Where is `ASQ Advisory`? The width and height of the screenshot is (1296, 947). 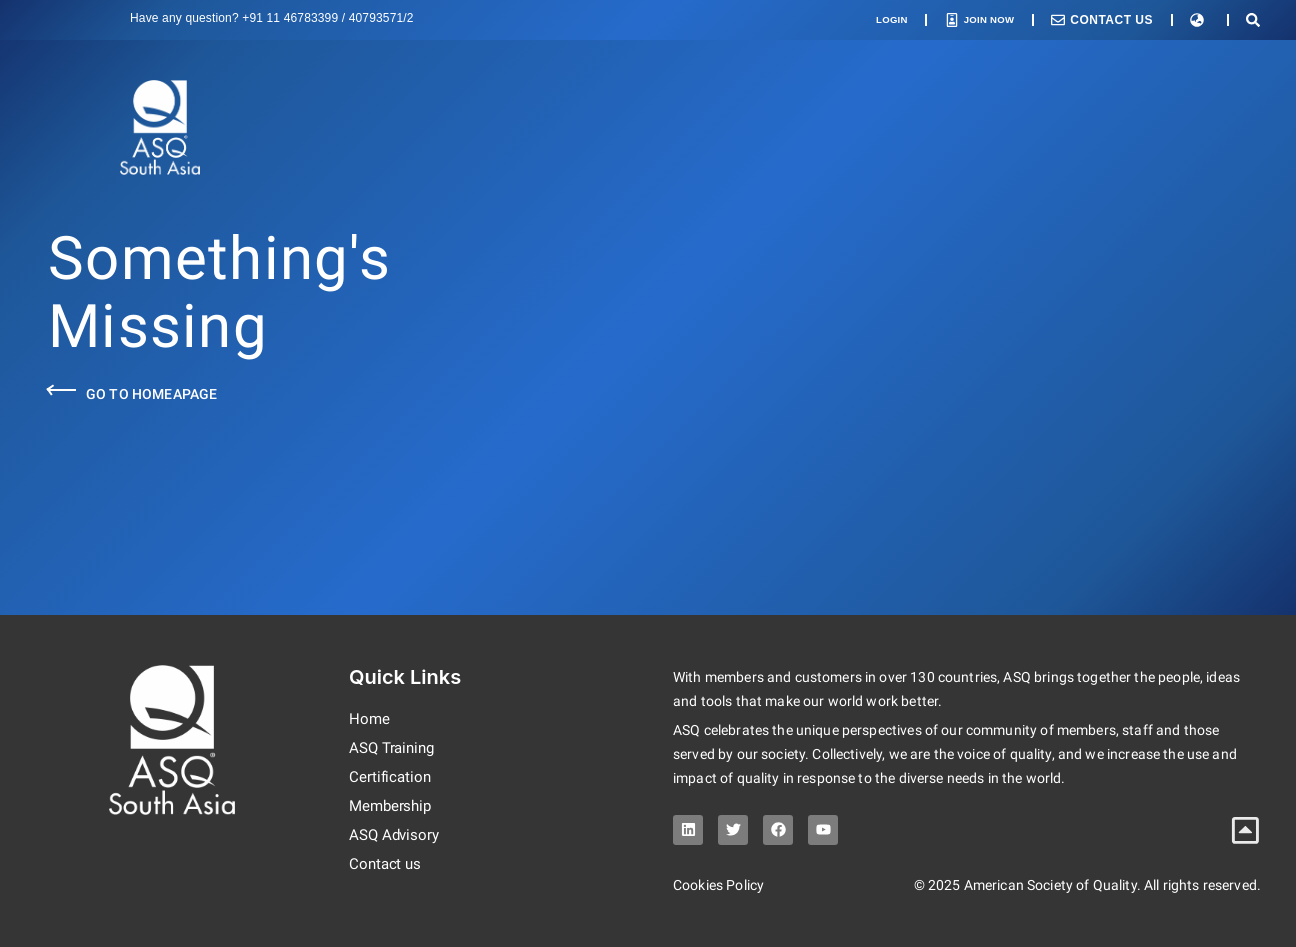
ASQ Advisory is located at coordinates (396, 835).